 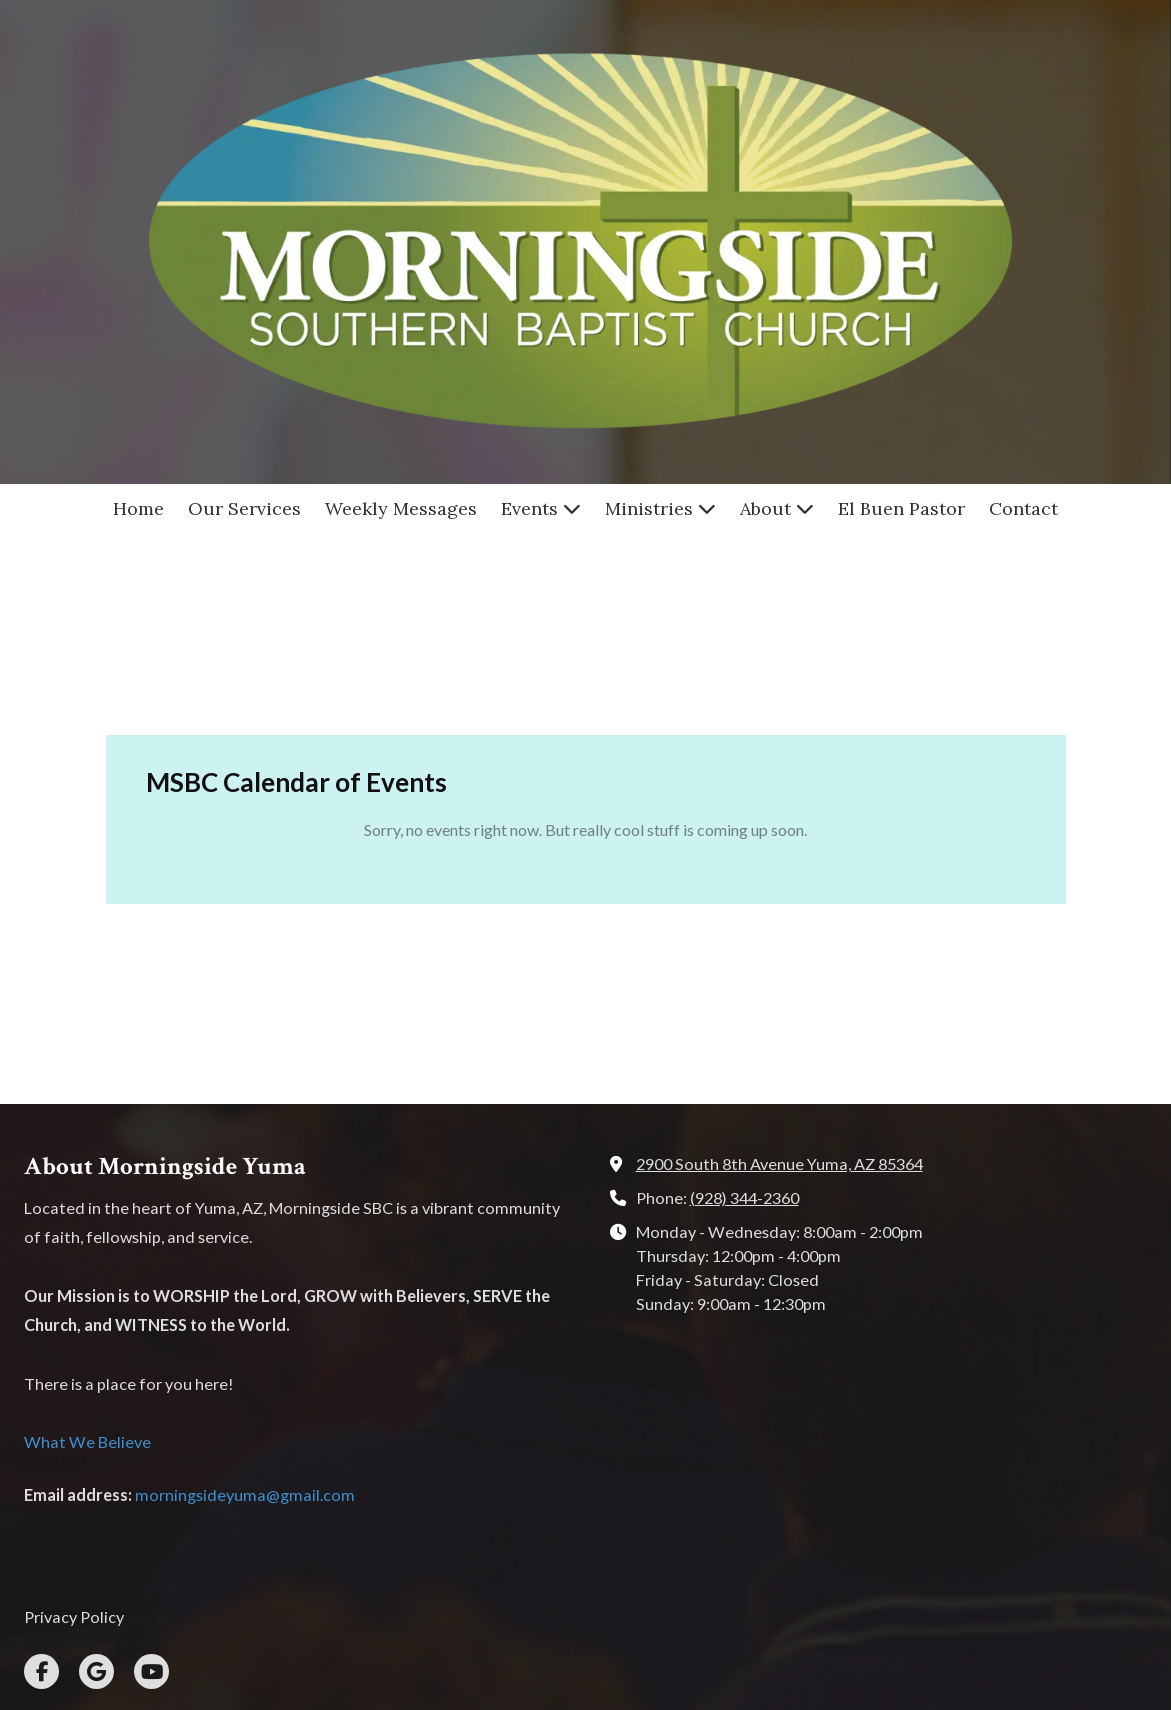 I want to click on Login, so click(x=585, y=1656).